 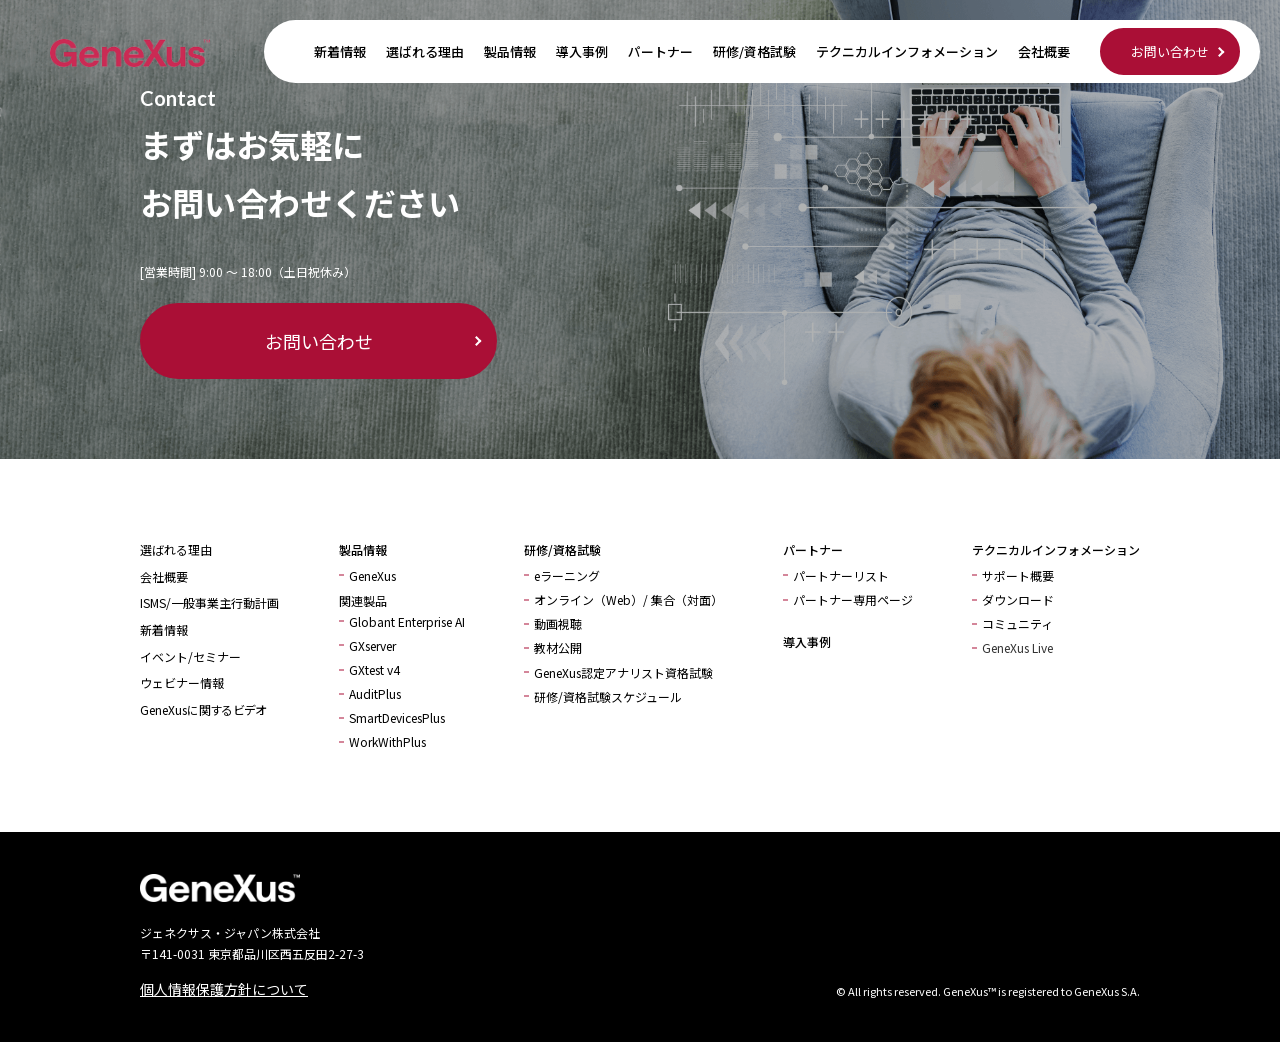 I want to click on ISMS/一般事業主行動計画, so click(x=209, y=602).